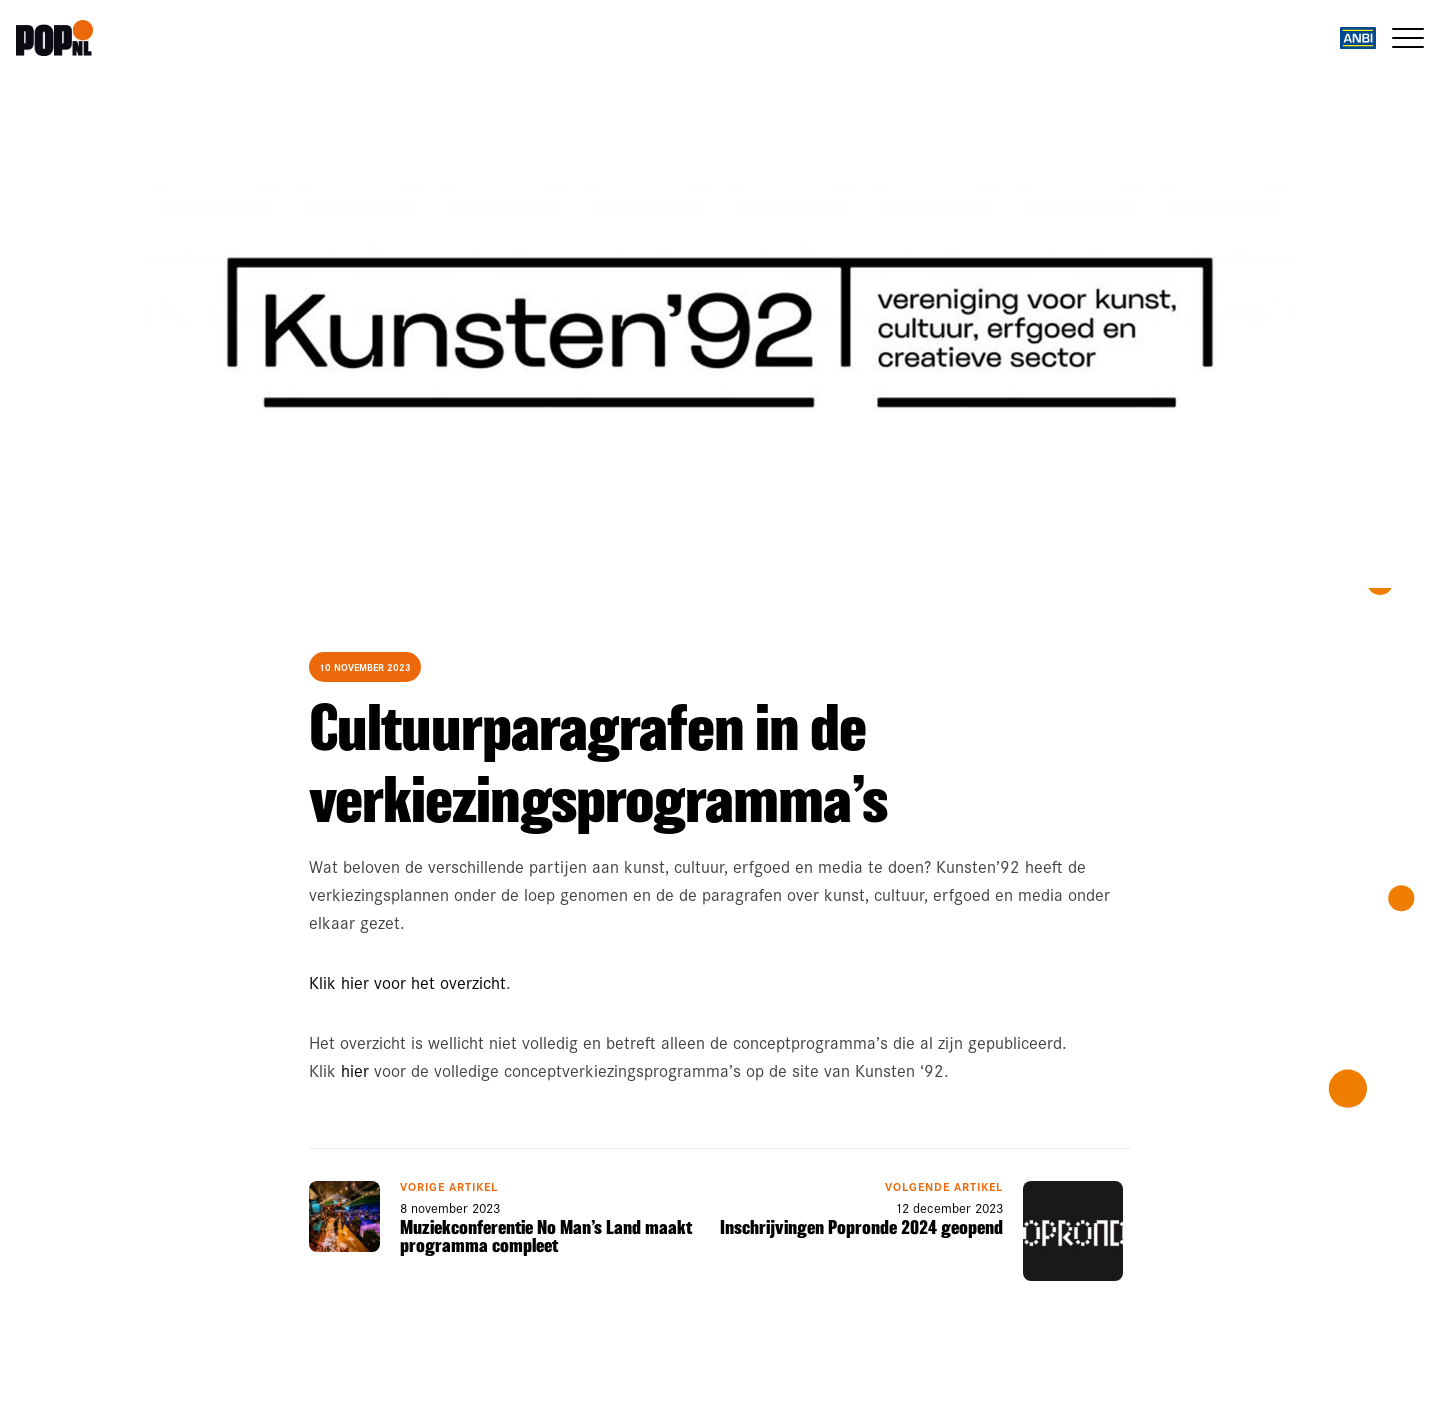 This screenshot has width=1440, height=1425. I want to click on hier, so click(355, 1070).